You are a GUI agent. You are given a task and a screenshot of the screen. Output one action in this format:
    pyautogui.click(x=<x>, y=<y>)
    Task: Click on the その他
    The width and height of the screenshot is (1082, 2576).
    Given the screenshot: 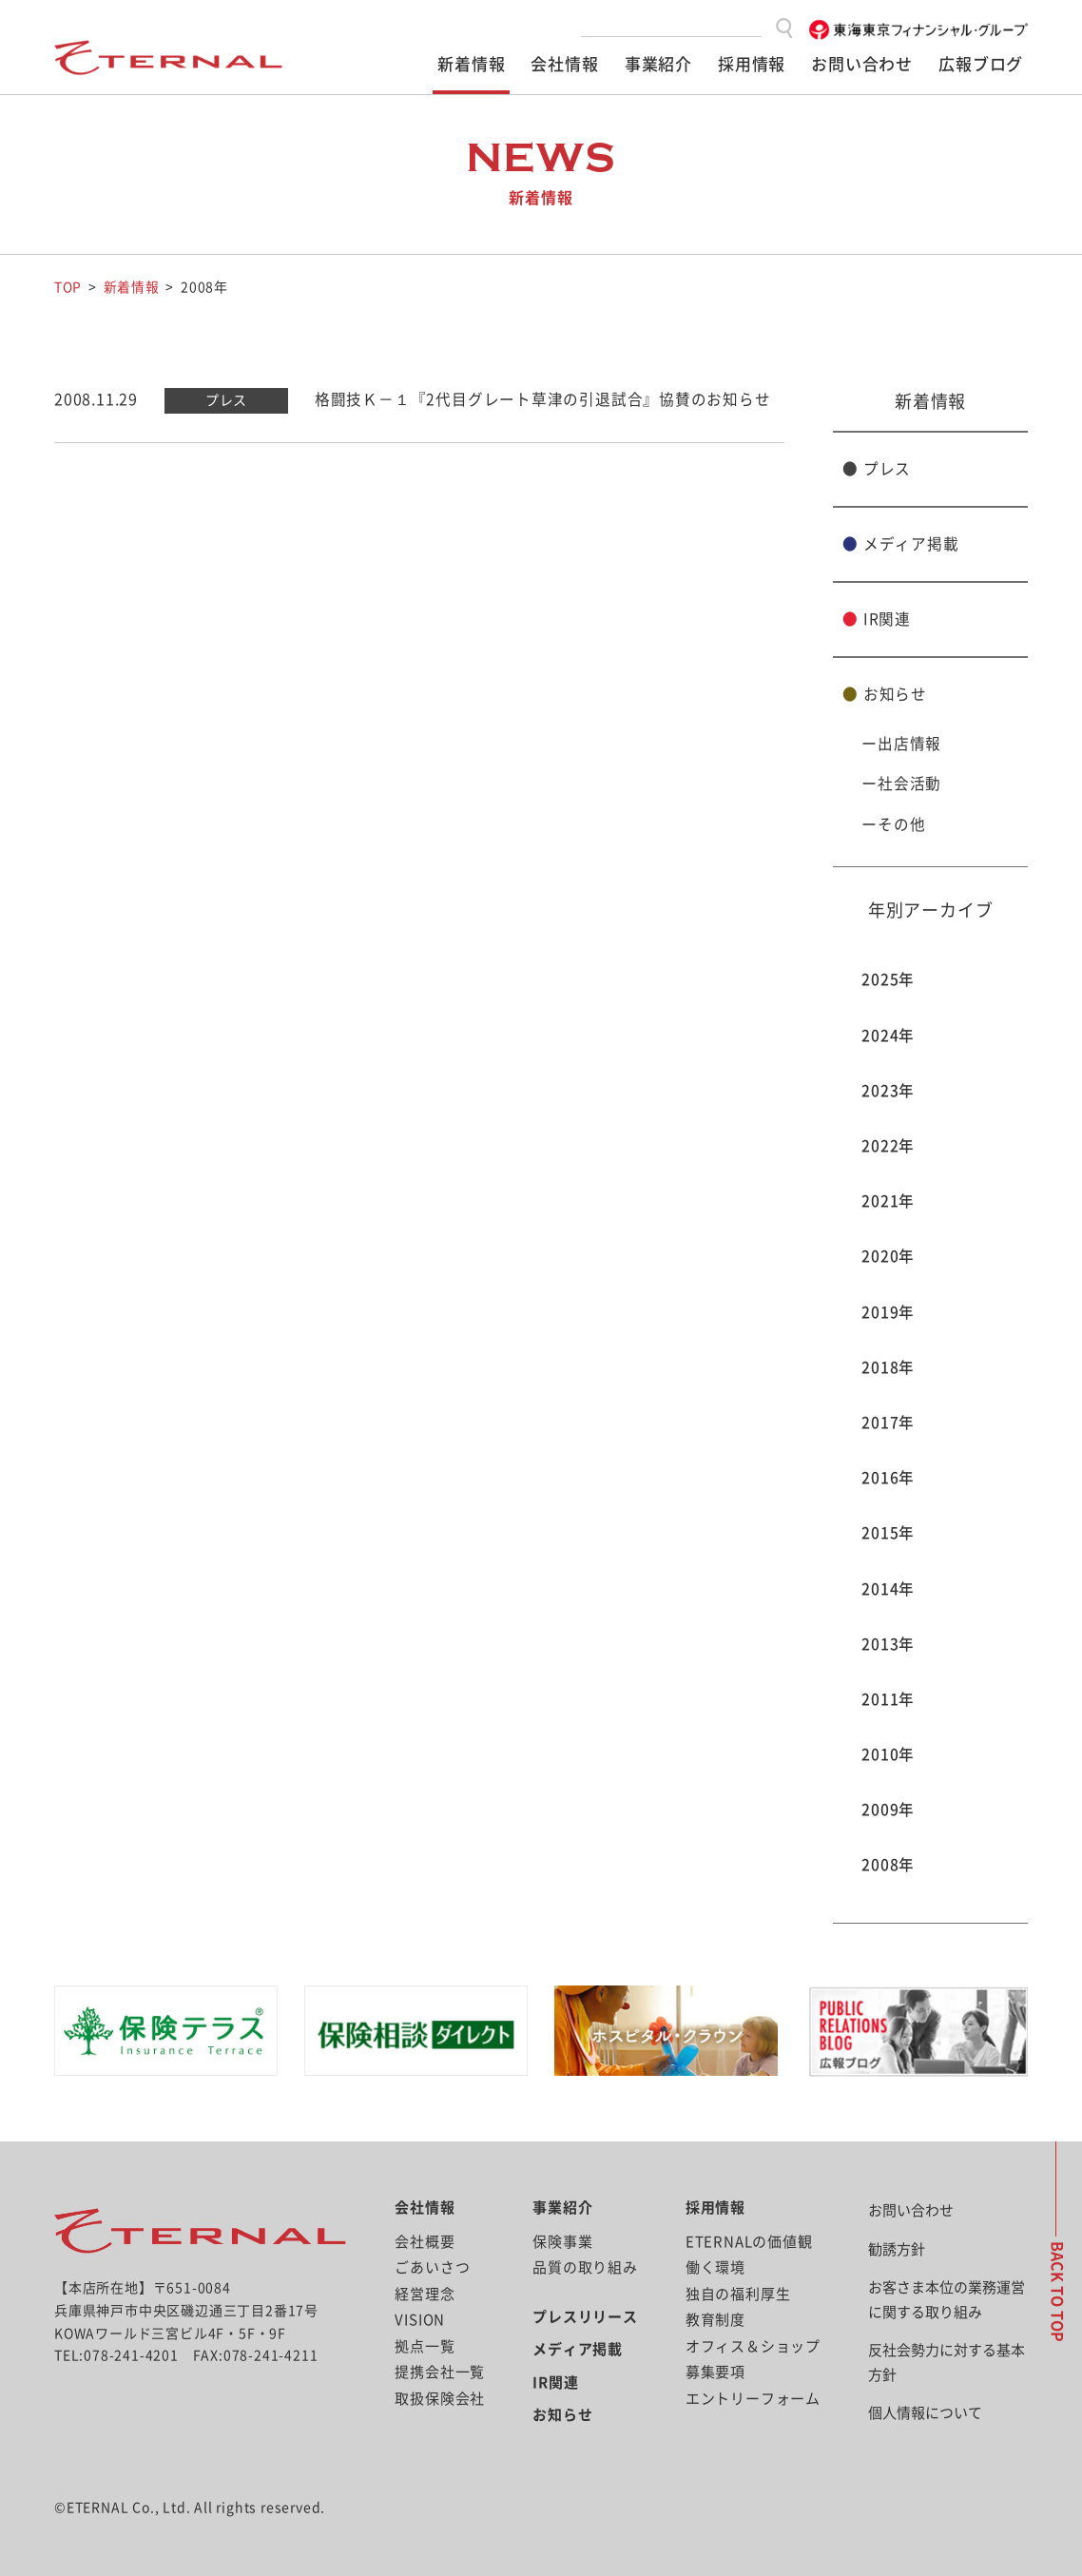 What is the action you would take?
    pyautogui.click(x=901, y=823)
    